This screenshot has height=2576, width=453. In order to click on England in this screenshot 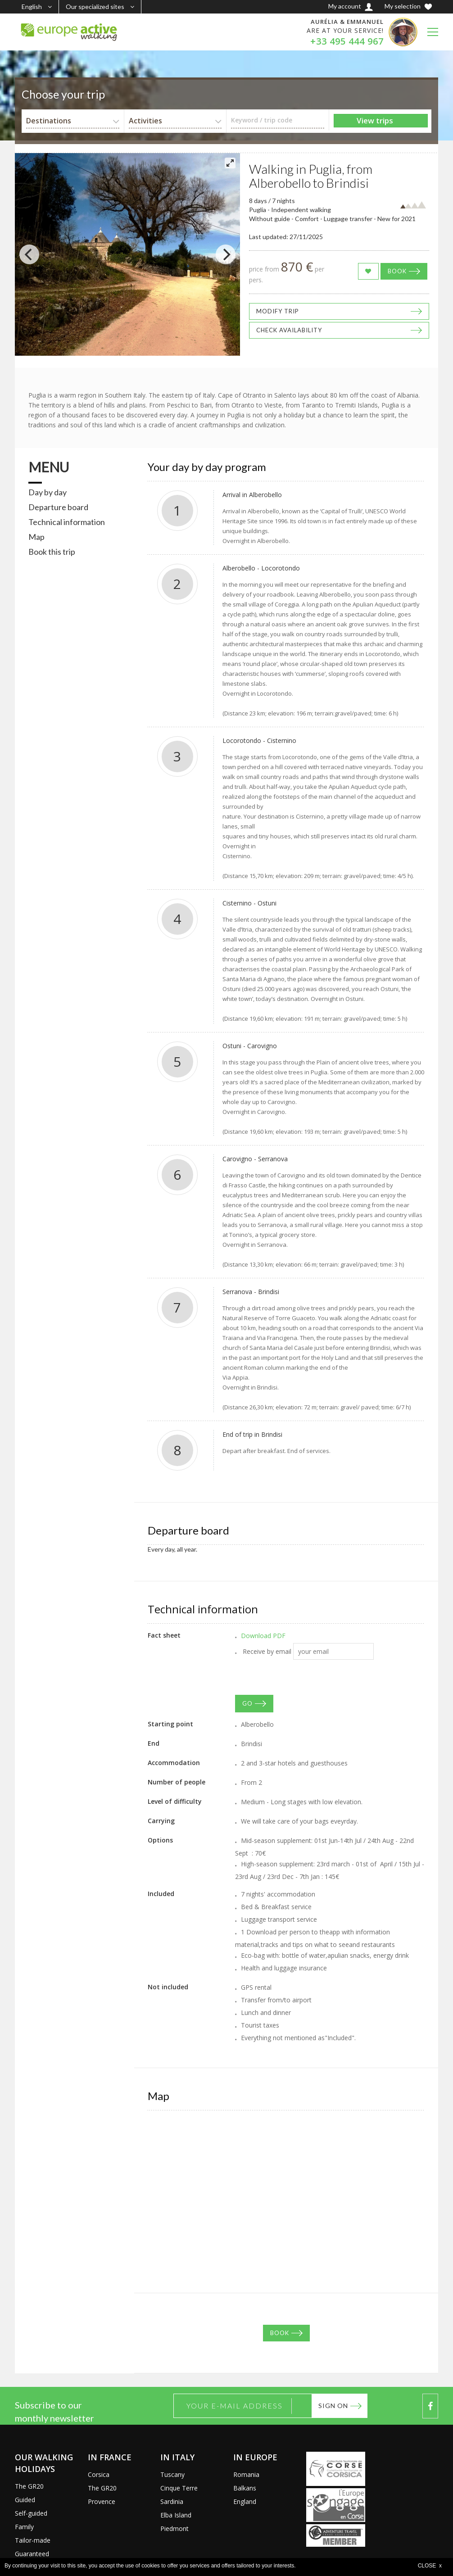, I will do `click(244, 2501)`.